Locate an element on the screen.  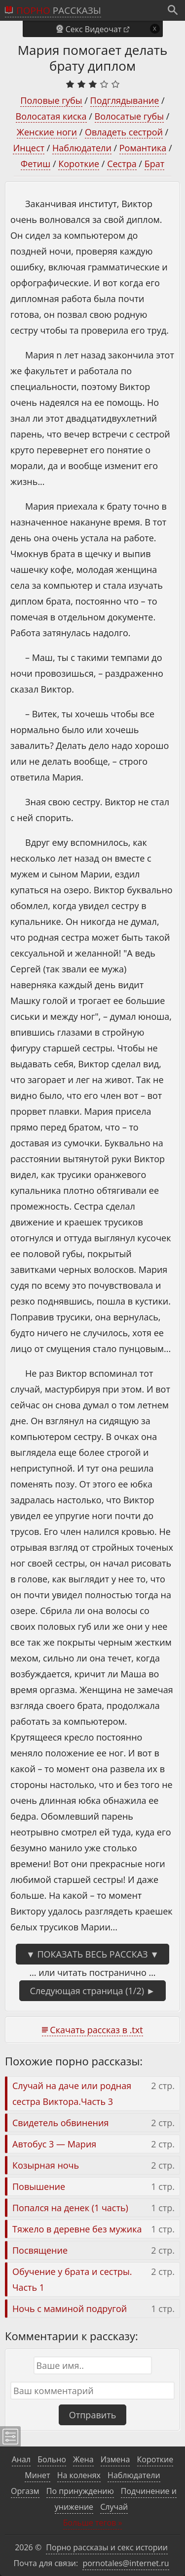
Попался на денек (1 часть) is located at coordinates (70, 2208).